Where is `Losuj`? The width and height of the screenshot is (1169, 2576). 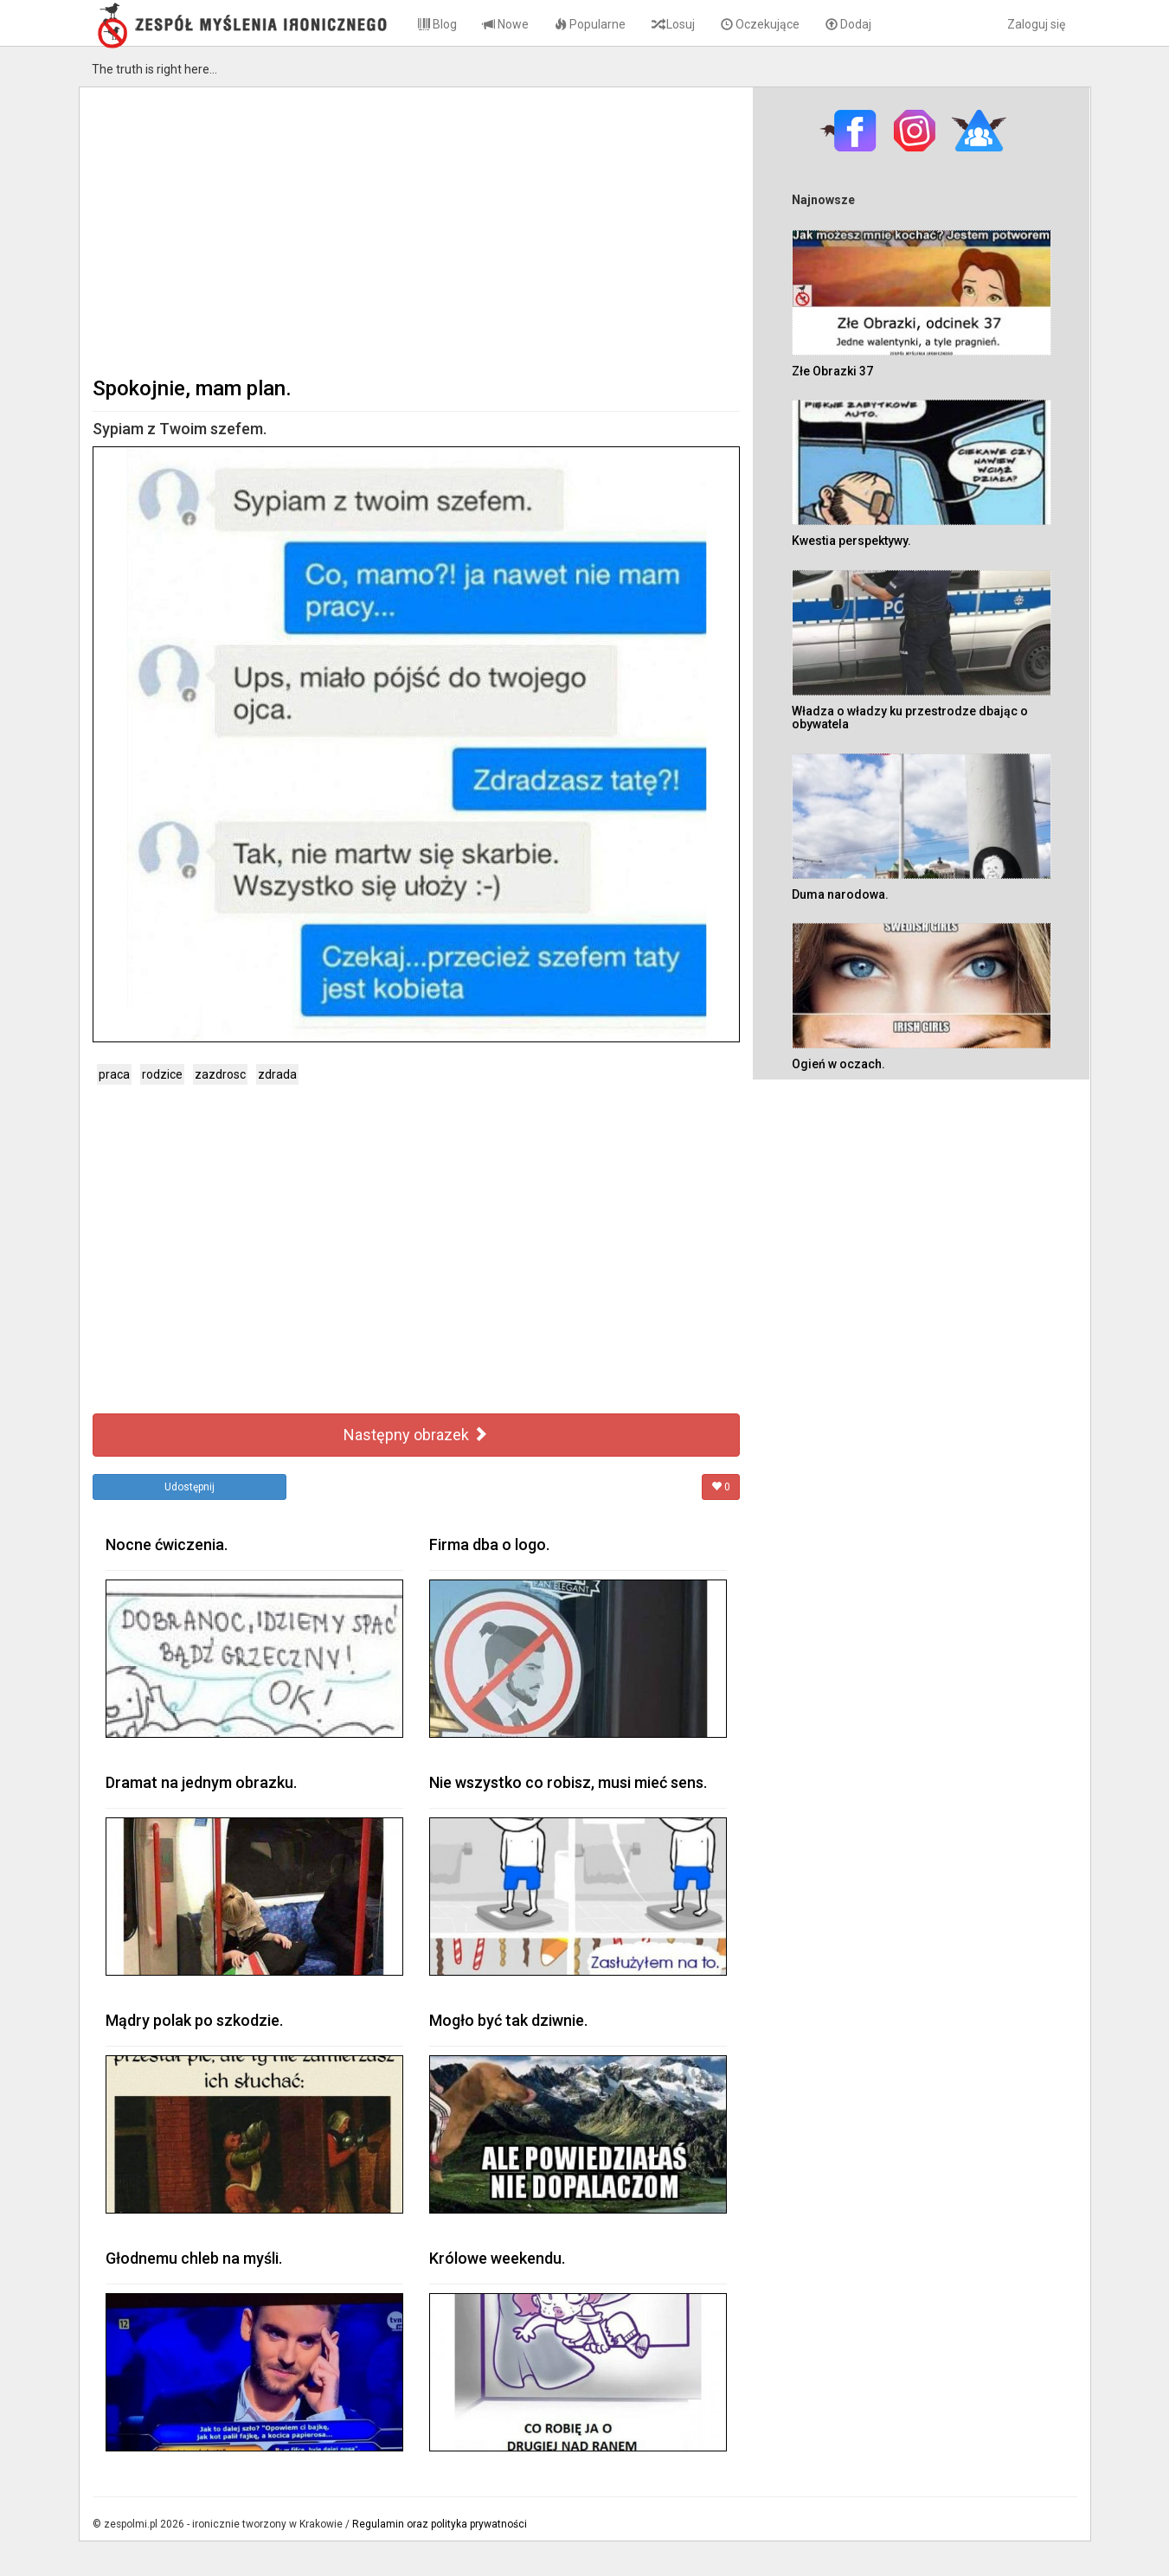
Losuj is located at coordinates (673, 24).